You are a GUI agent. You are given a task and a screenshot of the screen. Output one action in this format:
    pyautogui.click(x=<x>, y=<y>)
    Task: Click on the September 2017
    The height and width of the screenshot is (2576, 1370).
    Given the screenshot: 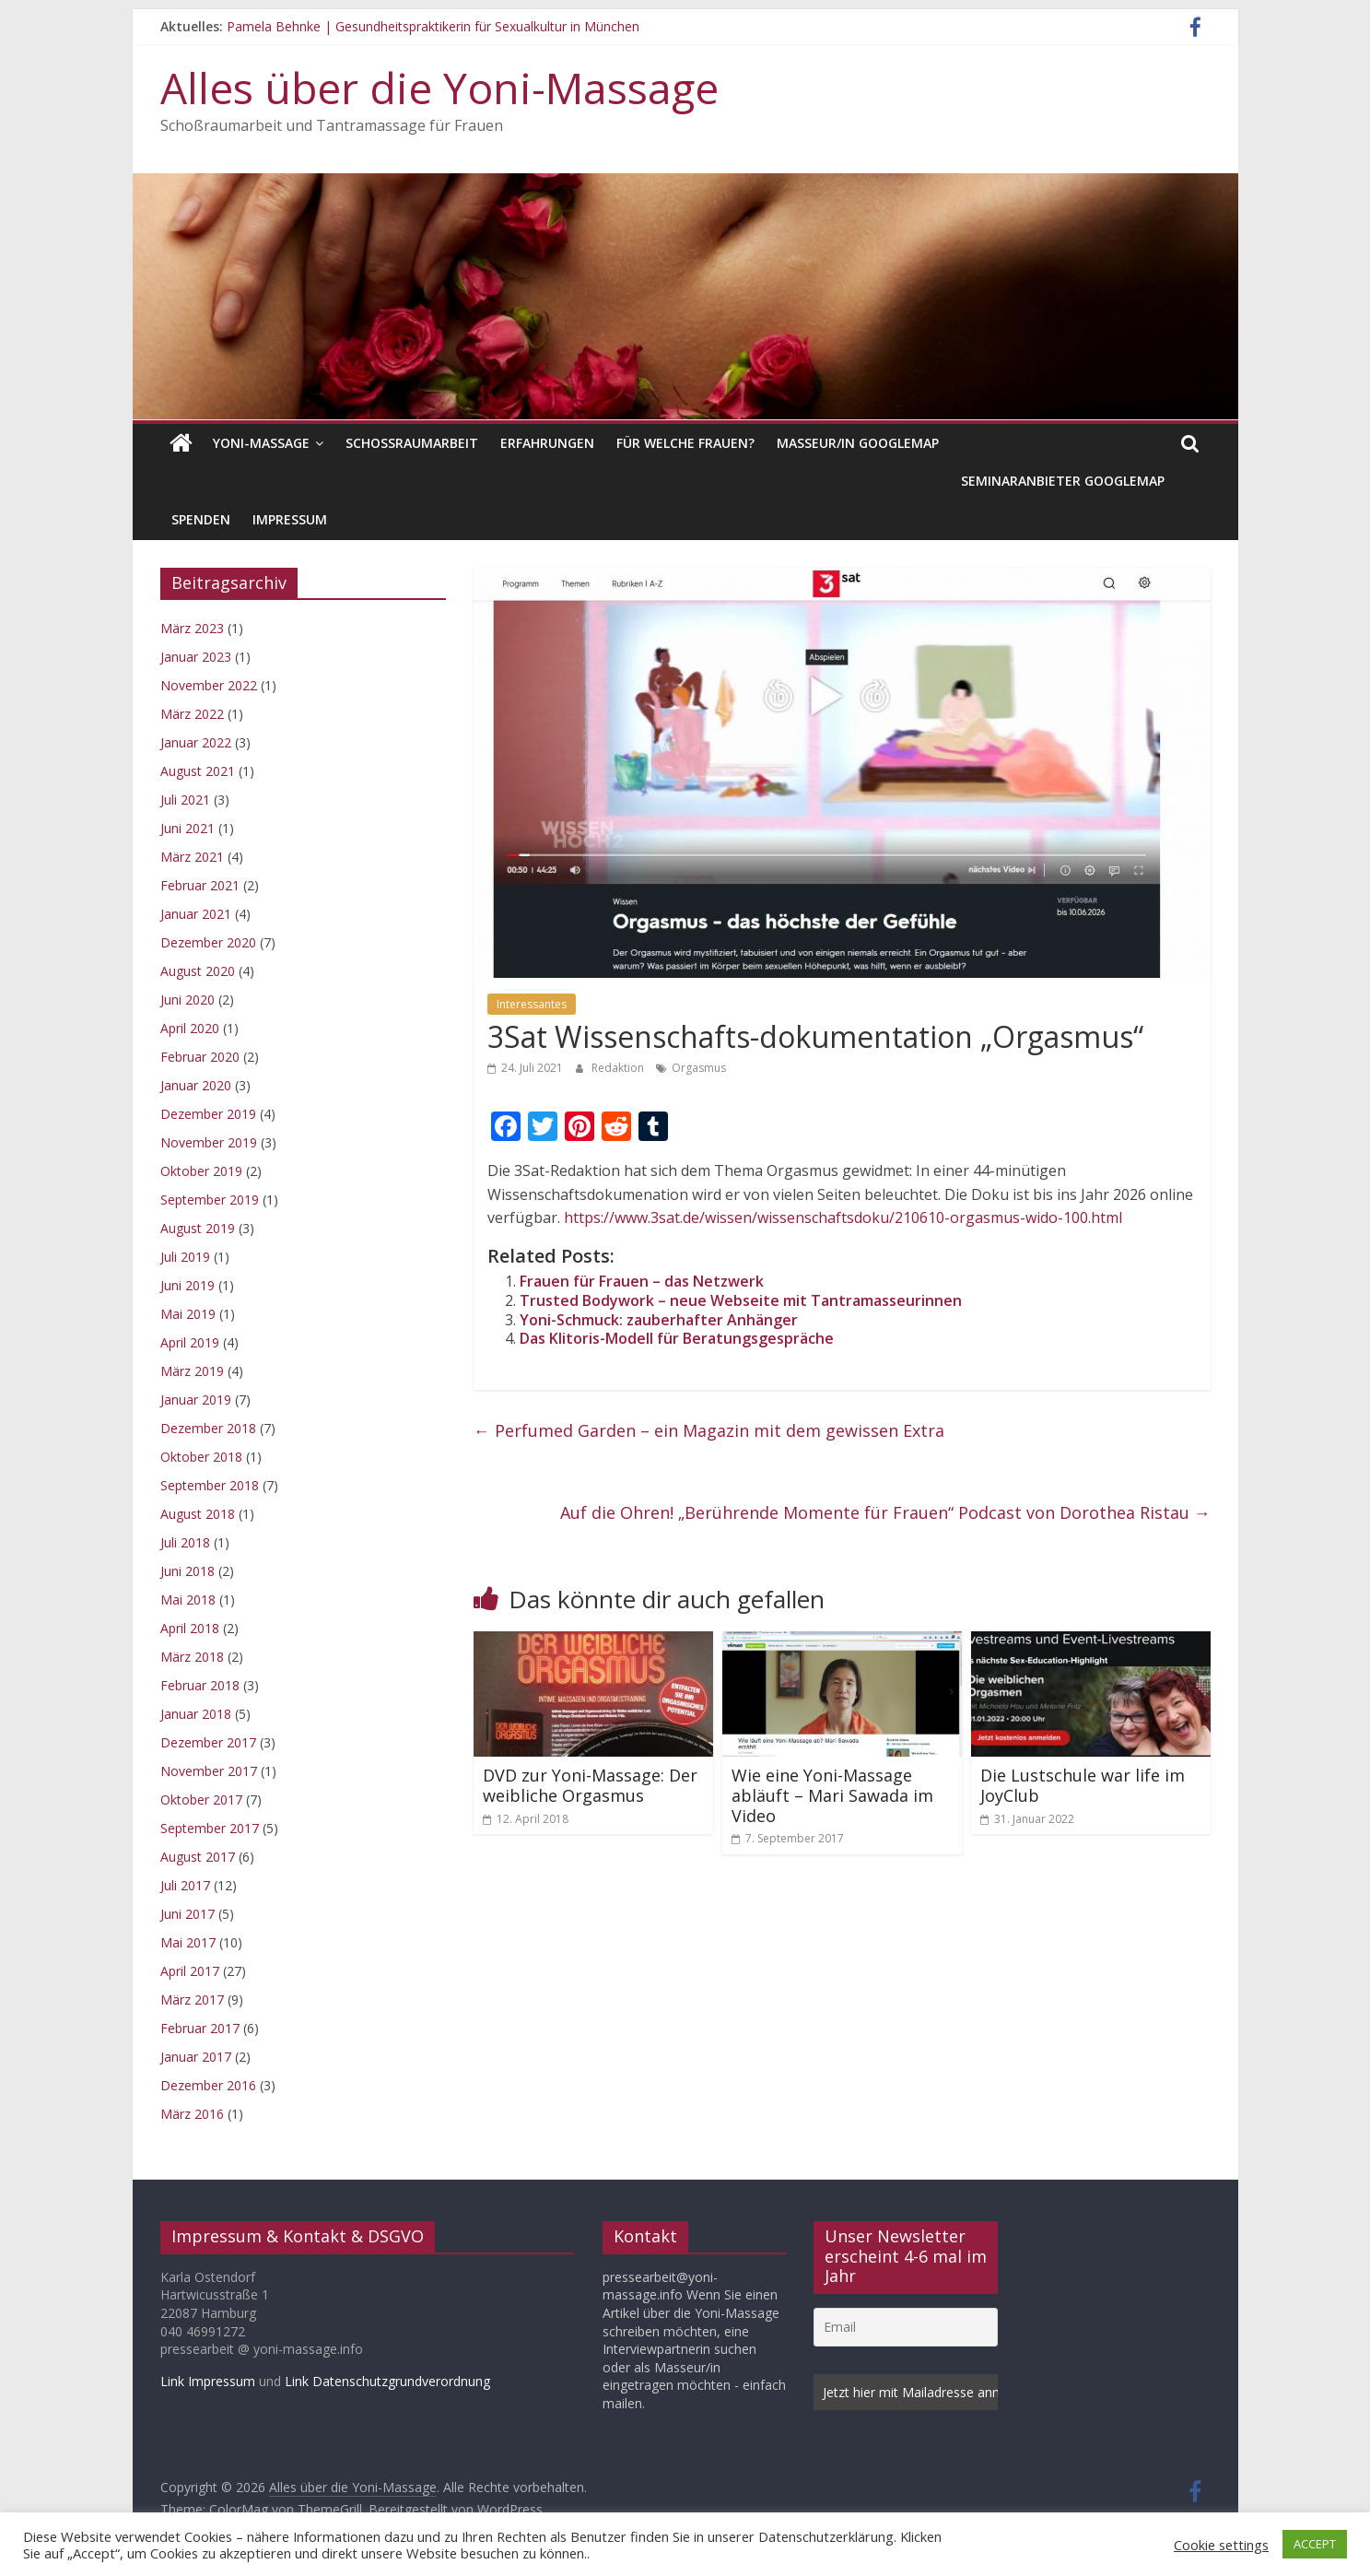 What is the action you would take?
    pyautogui.click(x=209, y=1828)
    